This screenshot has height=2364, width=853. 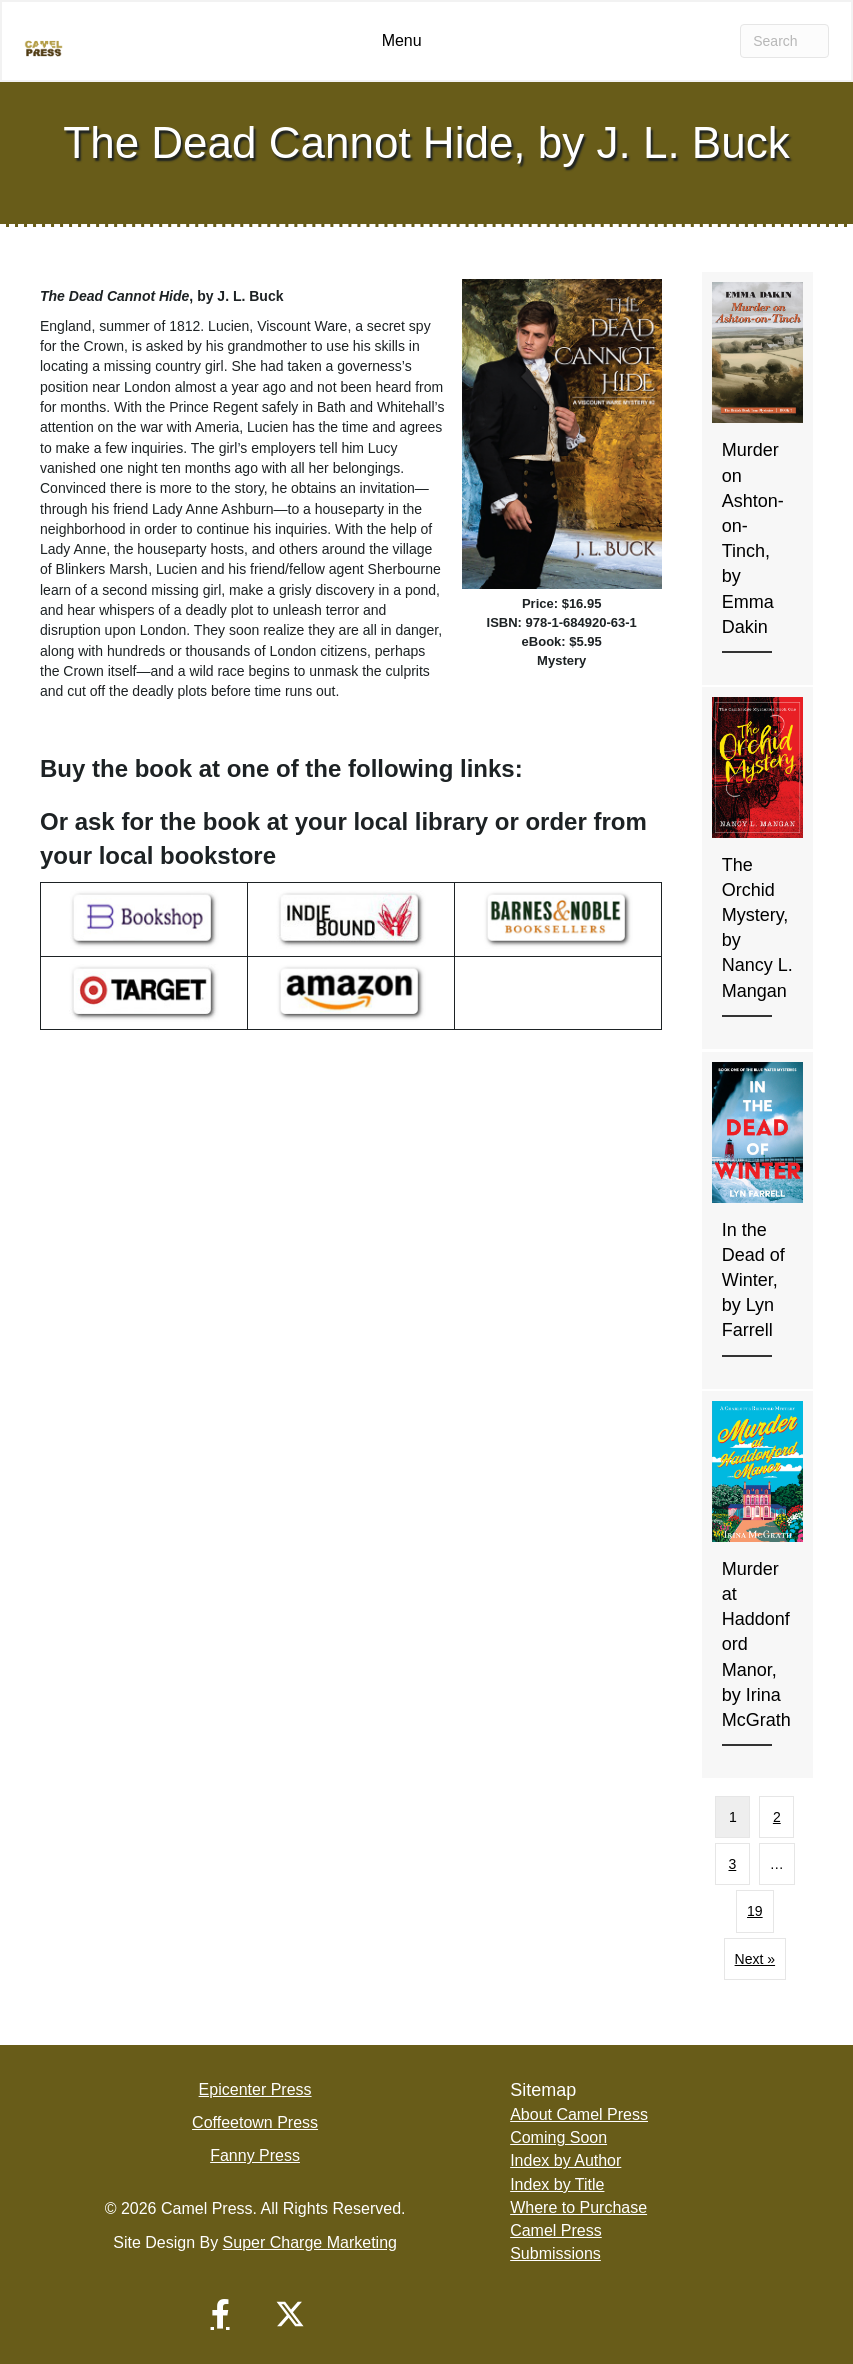 I want to click on About Camel Press, so click(x=579, y=2114).